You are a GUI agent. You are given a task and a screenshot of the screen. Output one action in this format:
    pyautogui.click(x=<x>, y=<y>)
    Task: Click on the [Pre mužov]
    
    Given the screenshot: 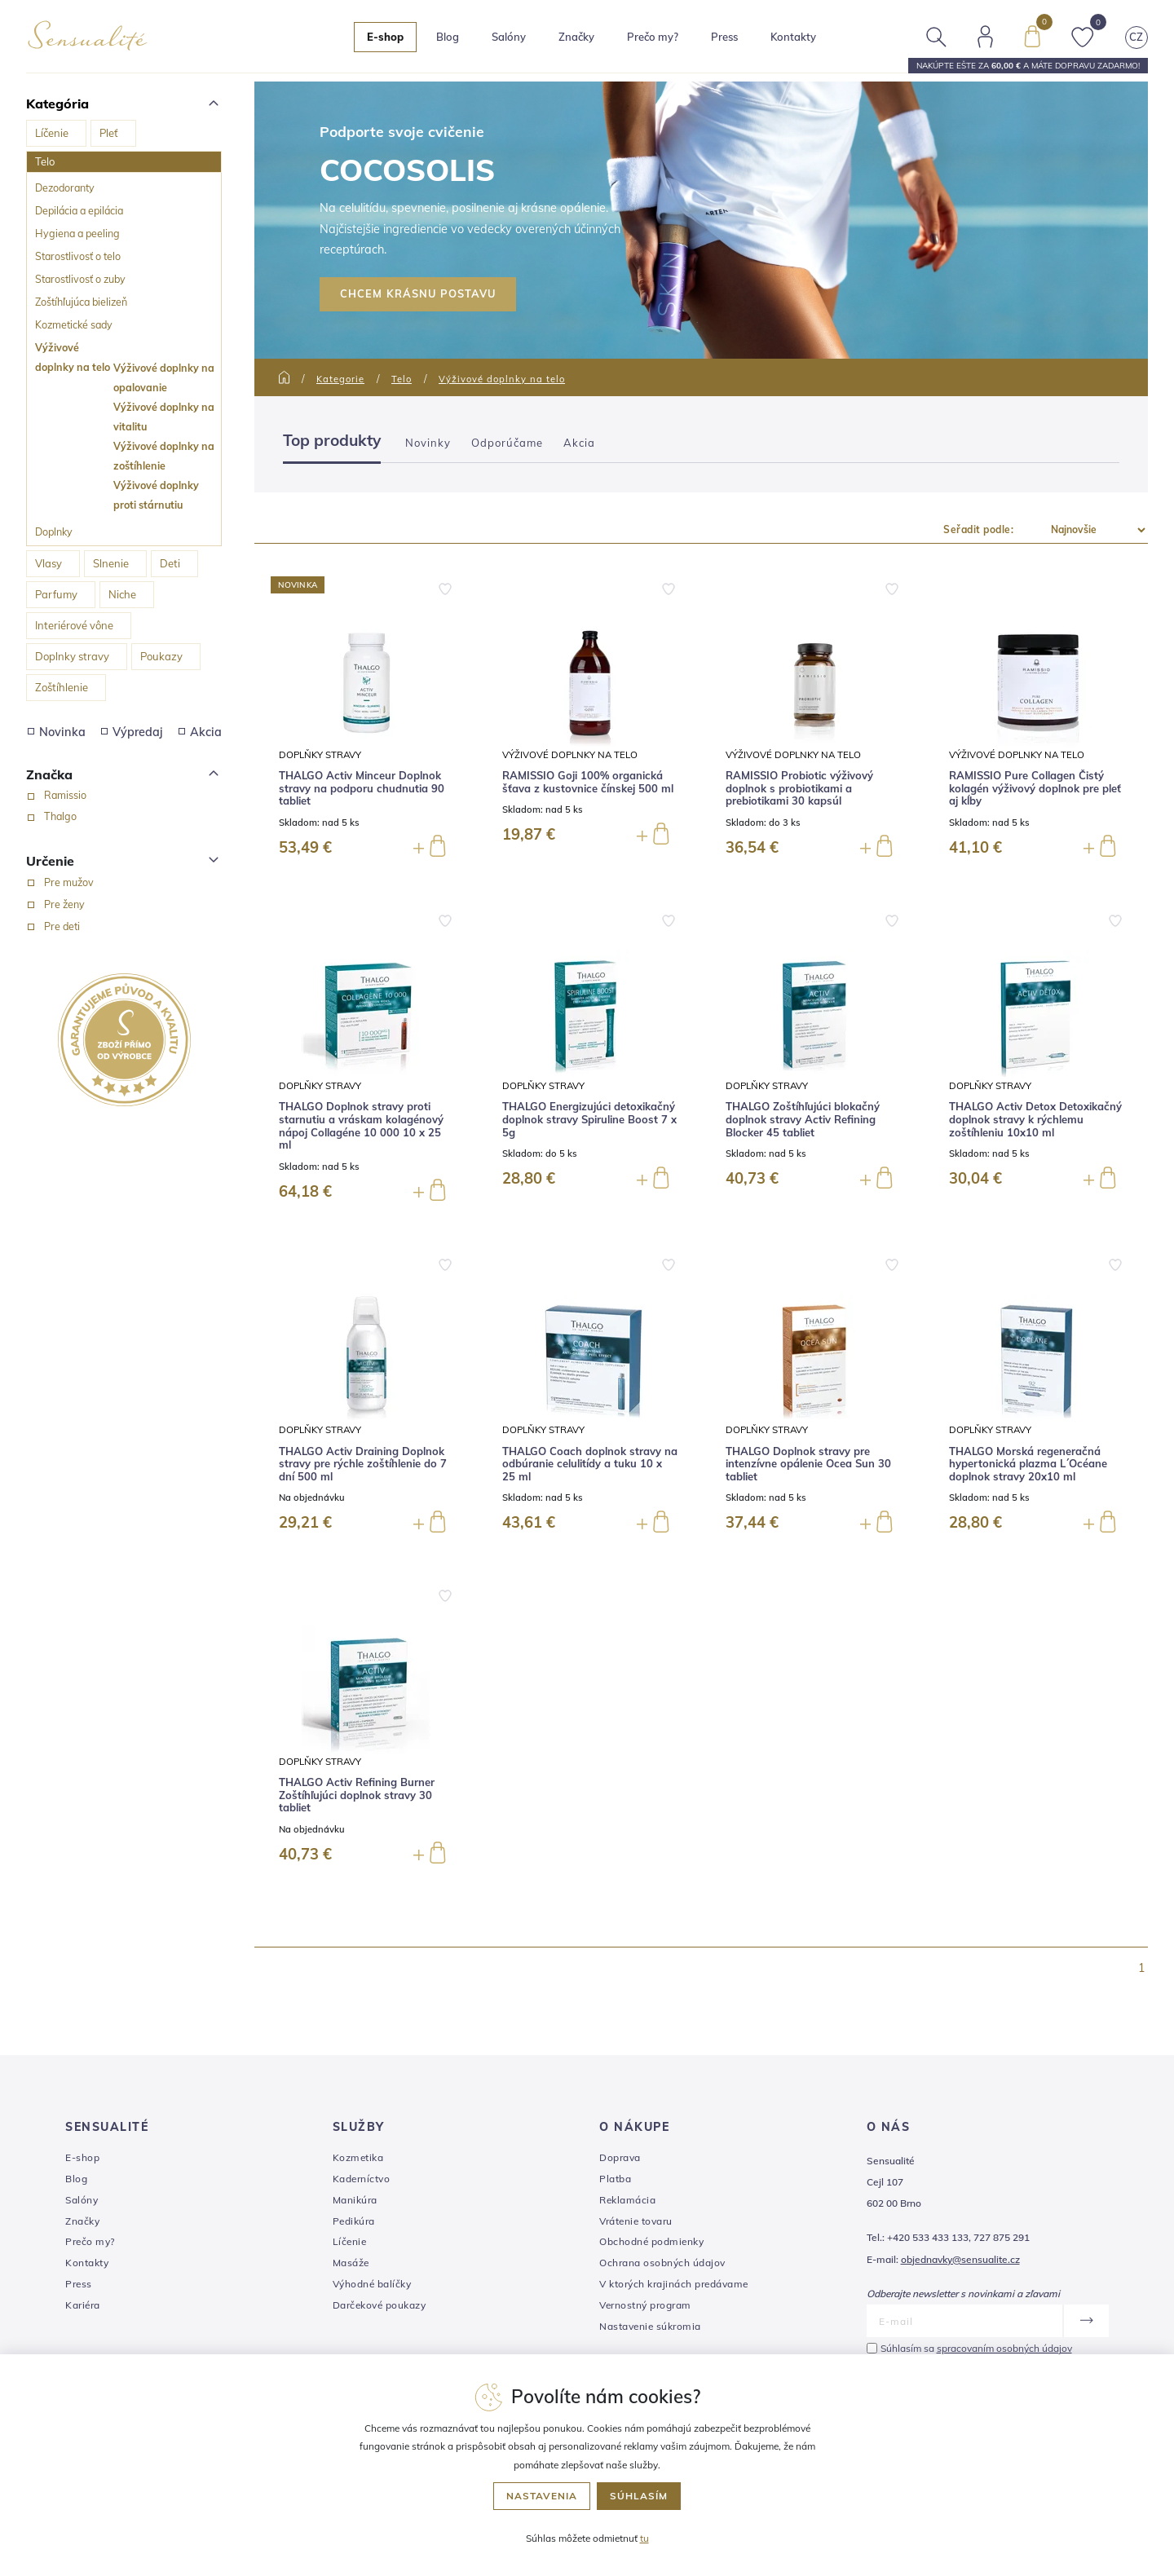 What is the action you would take?
    pyautogui.click(x=31, y=883)
    